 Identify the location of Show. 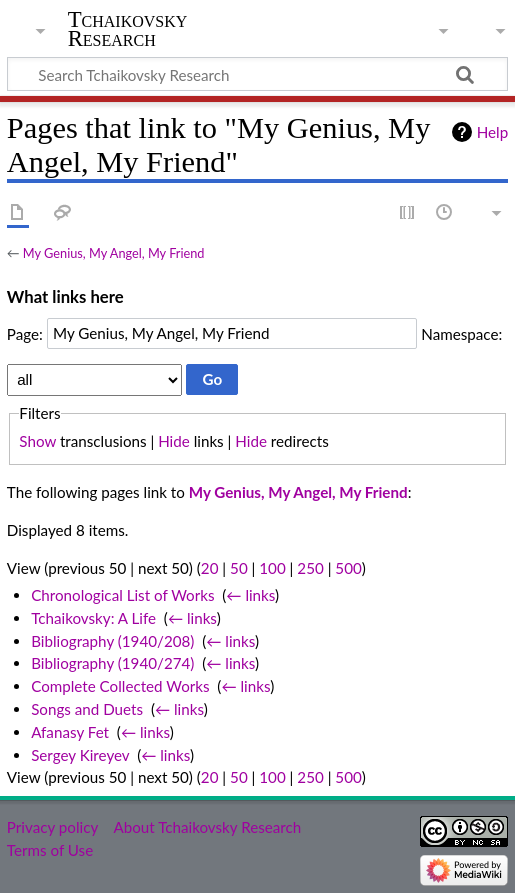
(37, 441).